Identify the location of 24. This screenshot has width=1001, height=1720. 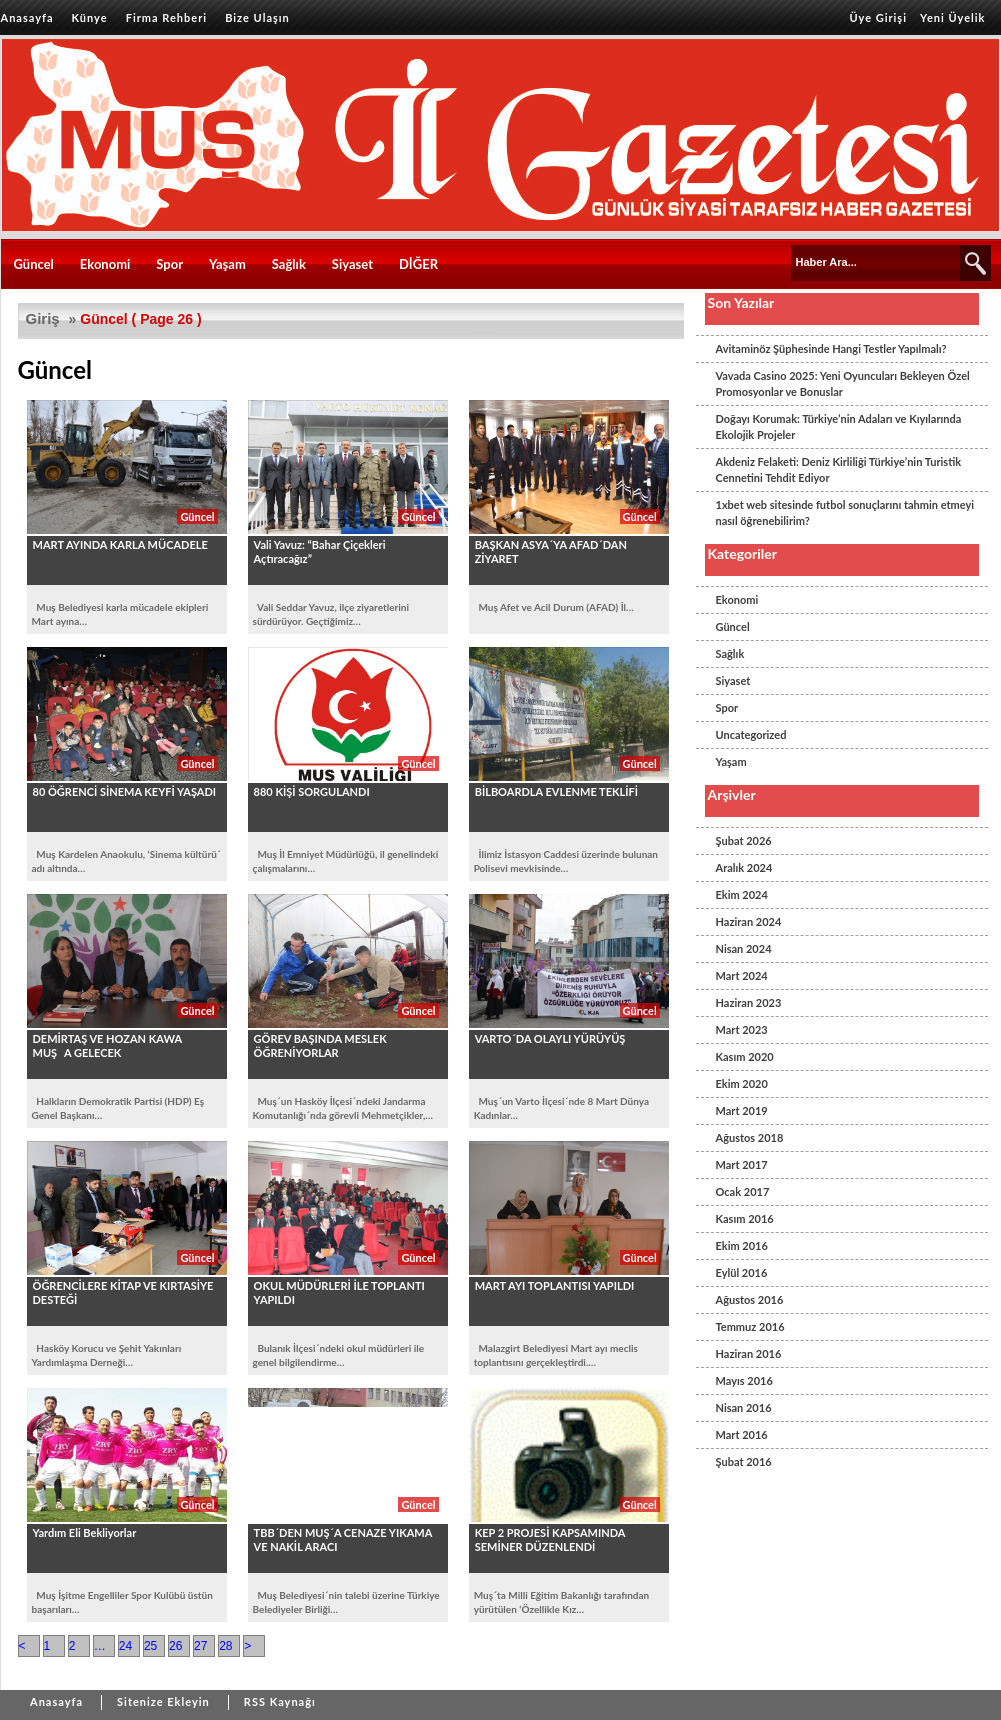
(125, 1646).